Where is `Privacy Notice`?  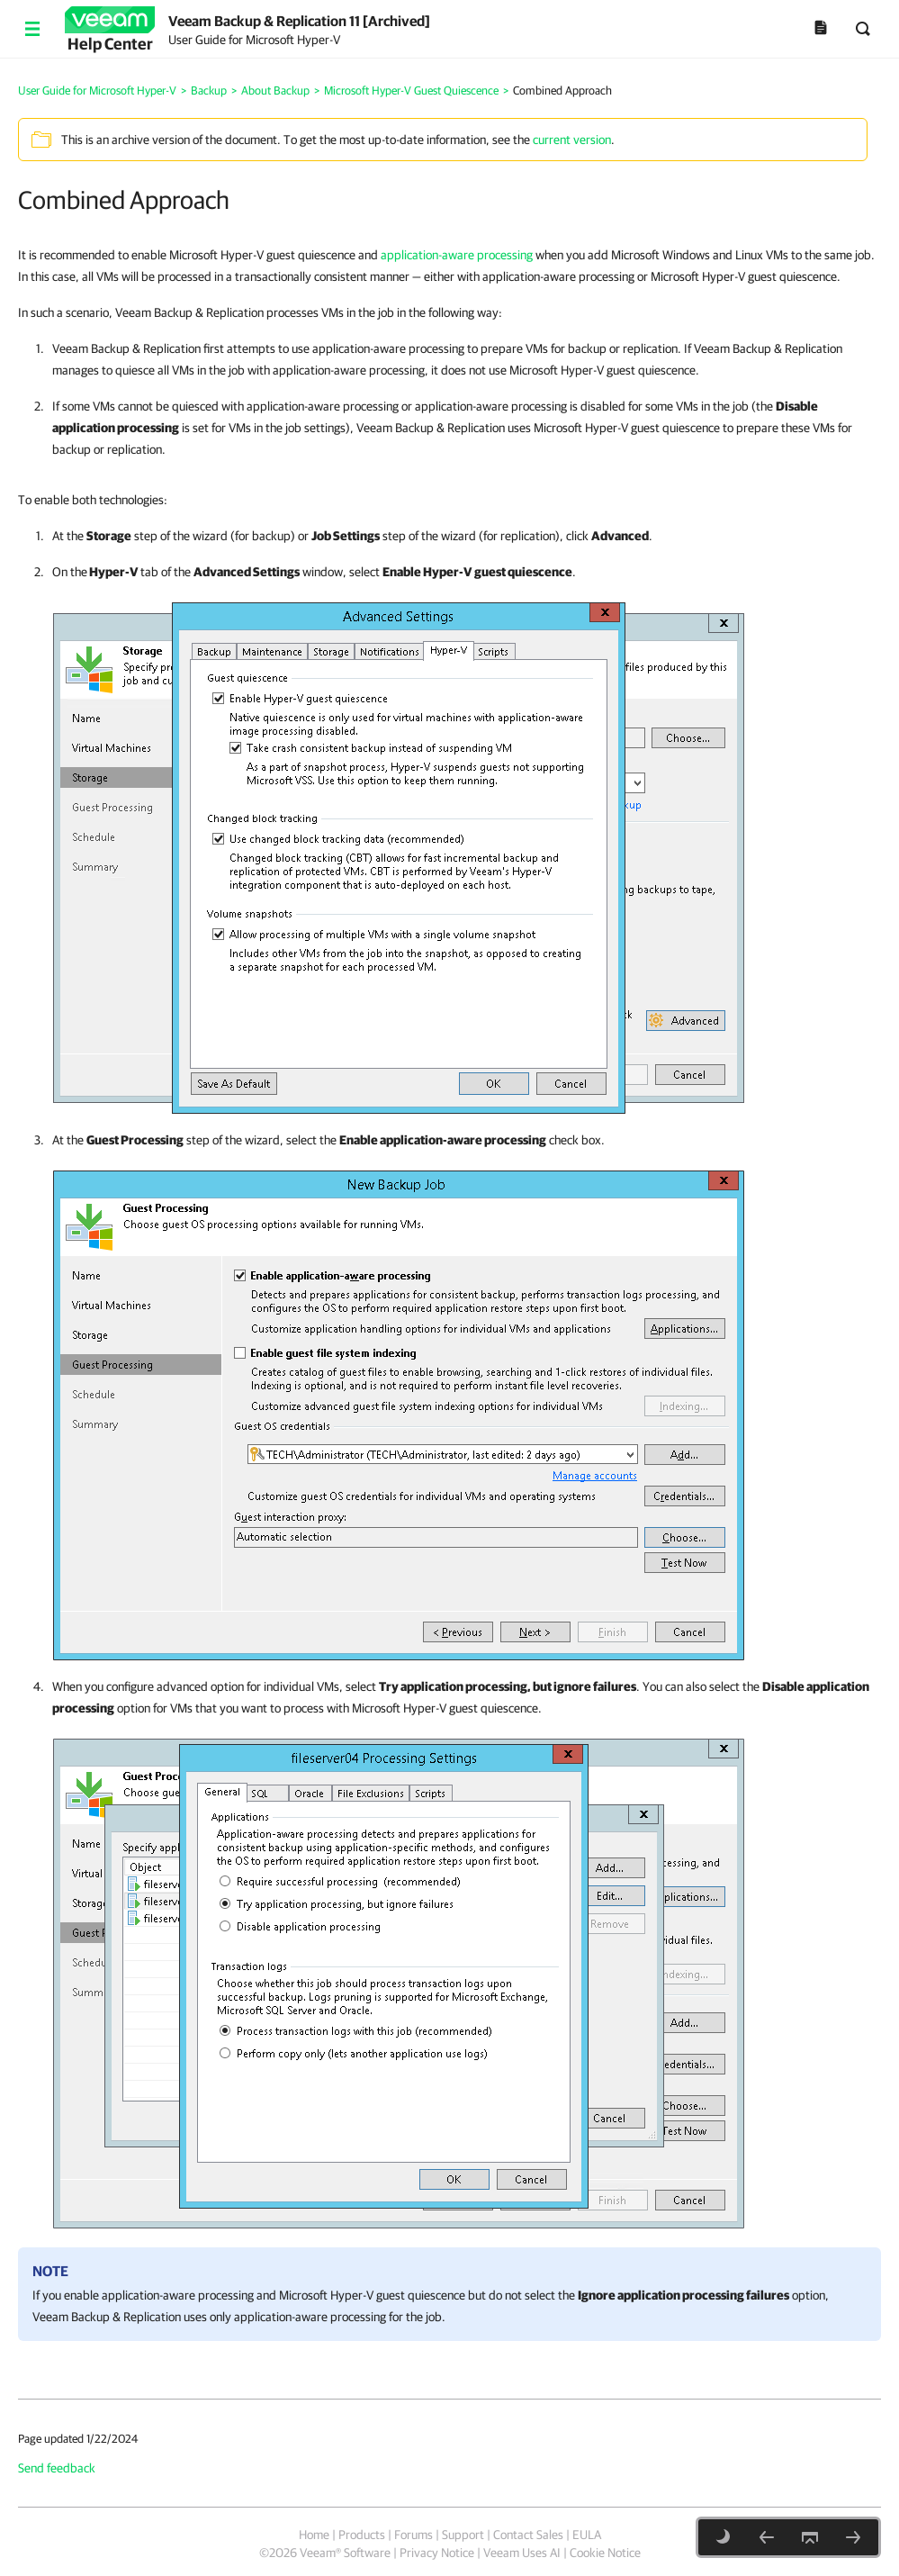 Privacy Notice is located at coordinates (437, 2552).